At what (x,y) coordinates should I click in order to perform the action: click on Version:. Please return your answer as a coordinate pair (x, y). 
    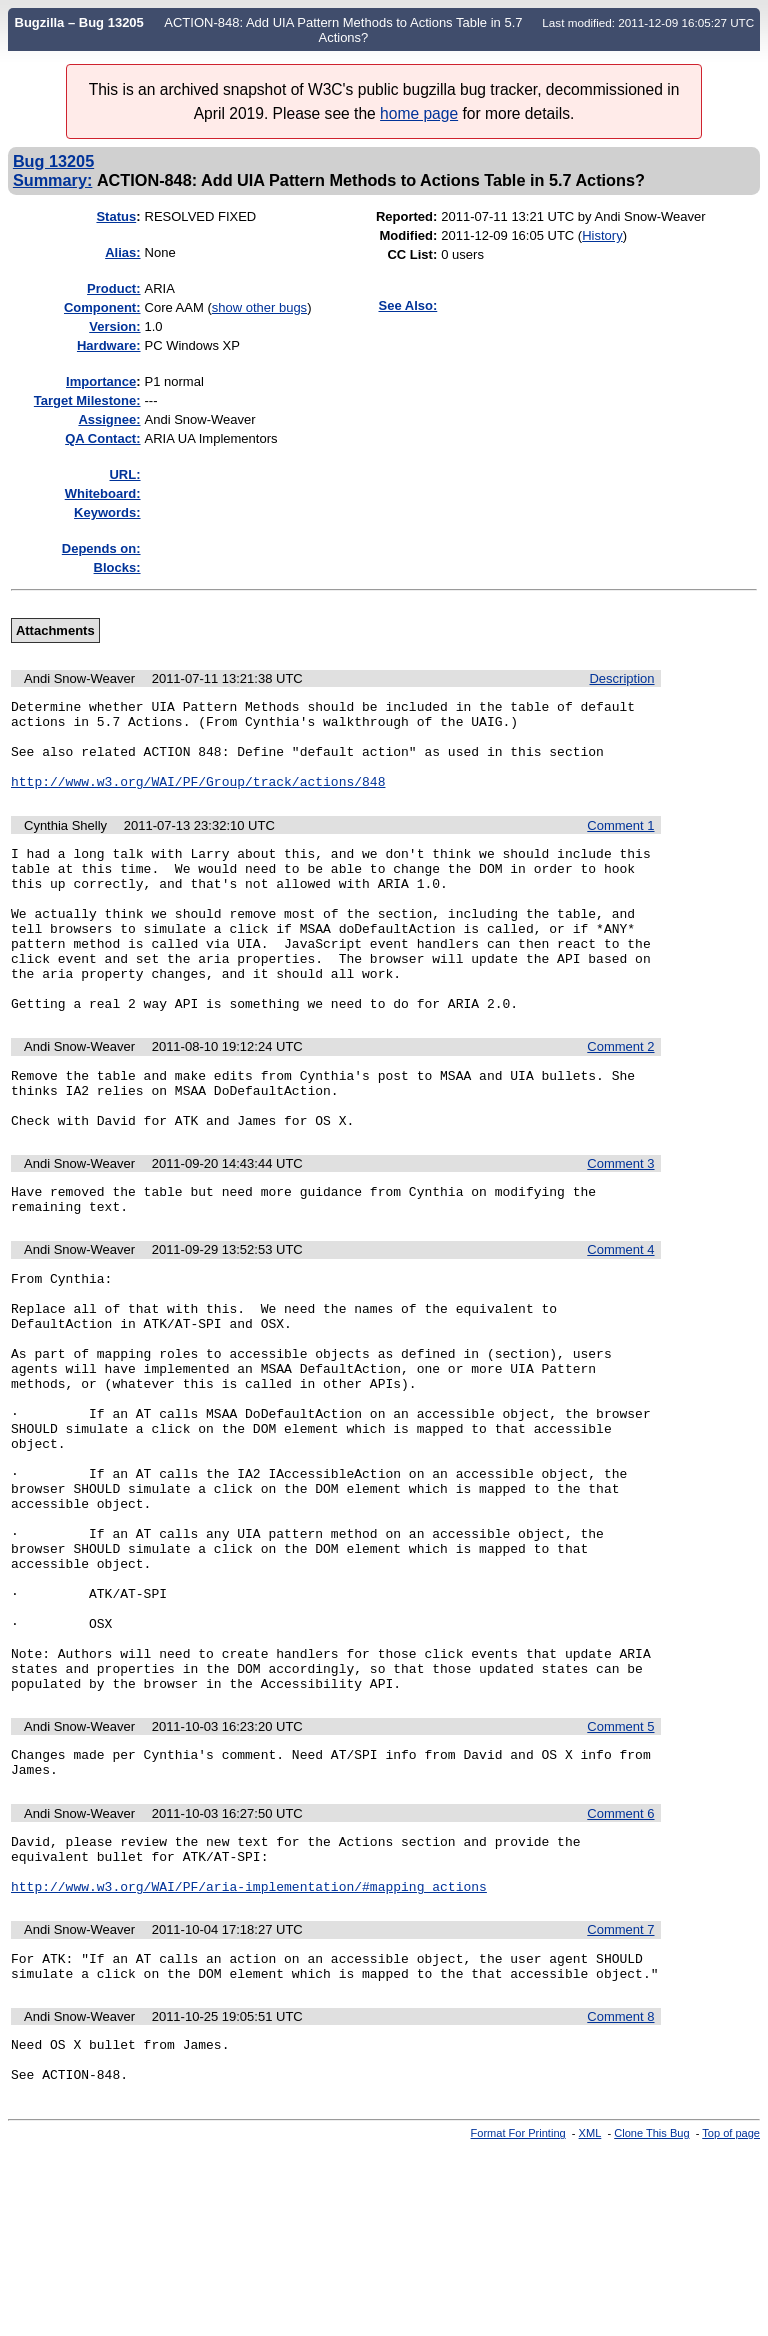
    Looking at the image, I should click on (114, 326).